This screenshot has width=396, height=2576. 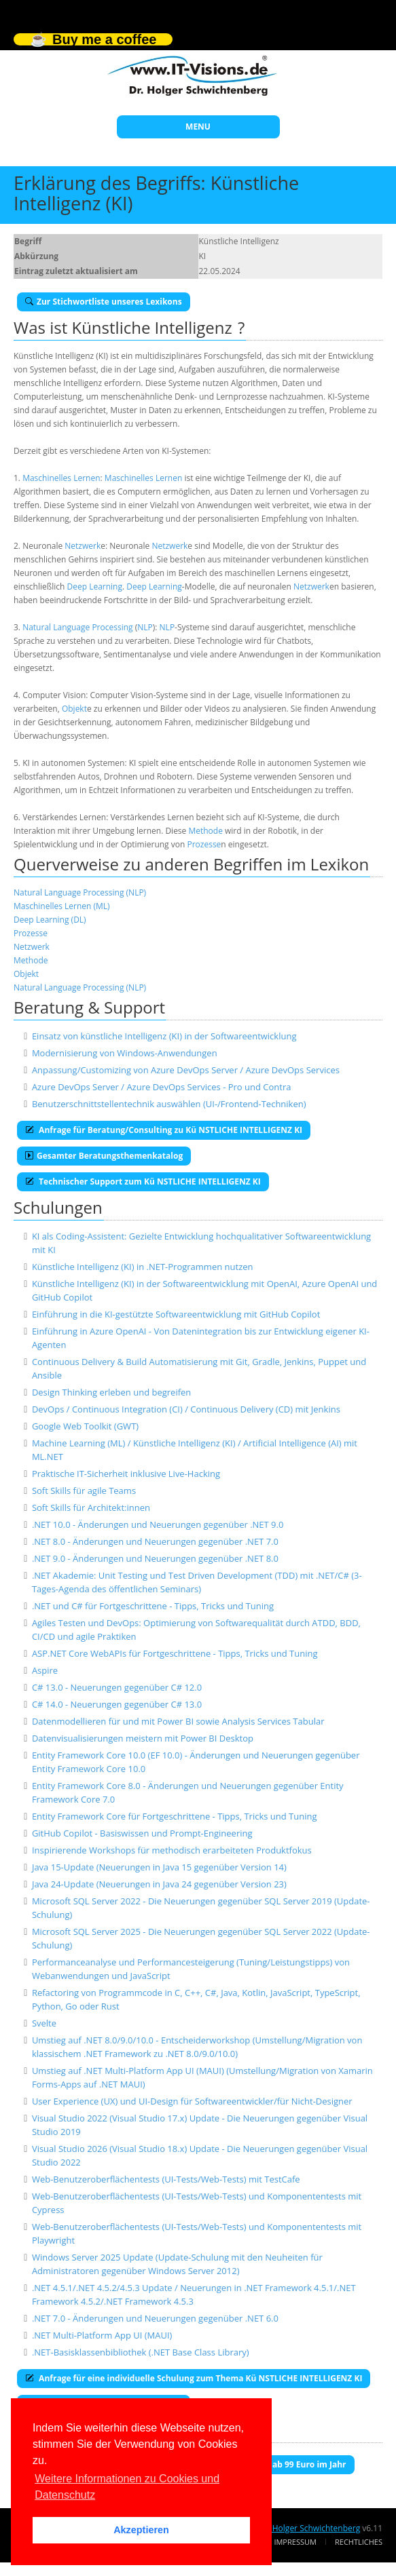 I want to click on .NET 7.0 - Änderungen und Neuerungen gegenüber .NET 6.0, so click(x=155, y=2318).